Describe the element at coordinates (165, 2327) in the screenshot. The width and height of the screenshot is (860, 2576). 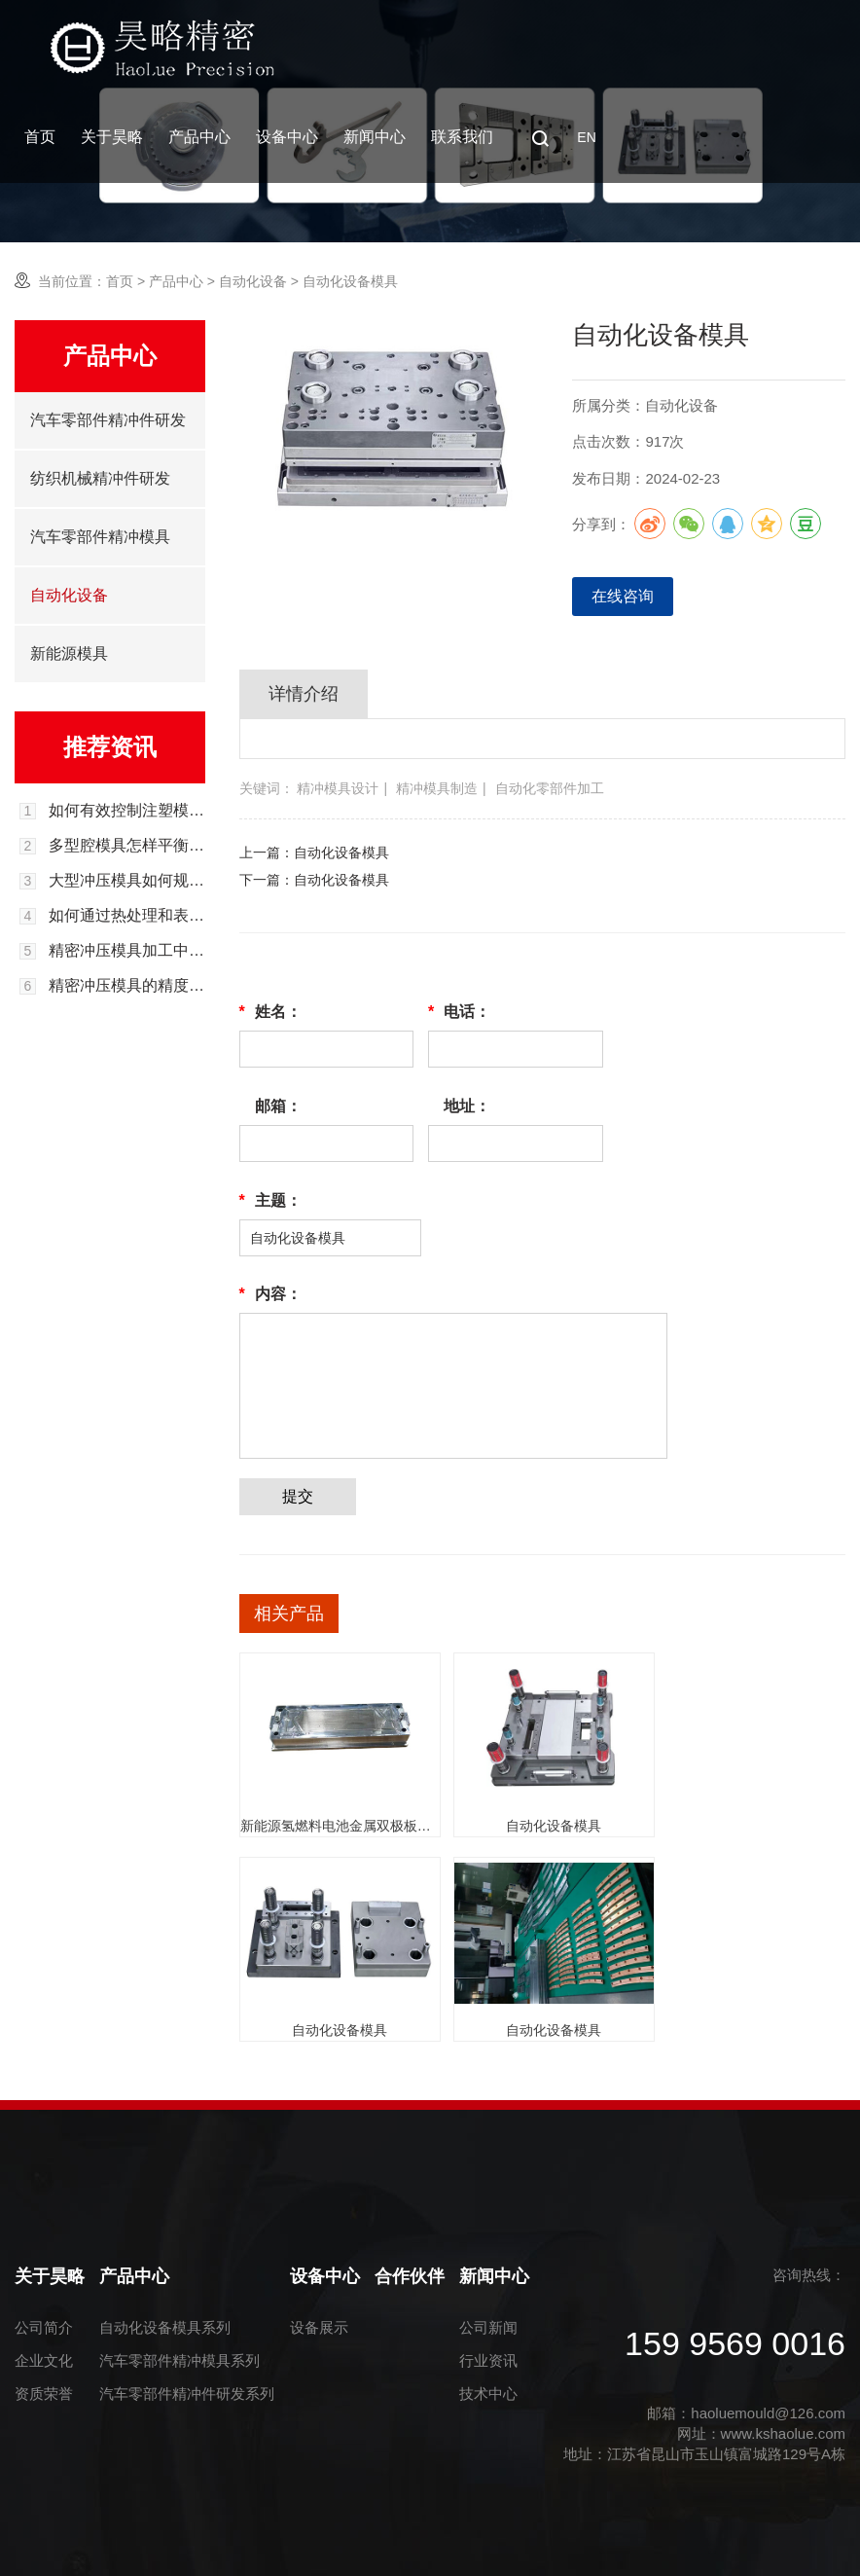
I see `自动化设备模具系列` at that location.